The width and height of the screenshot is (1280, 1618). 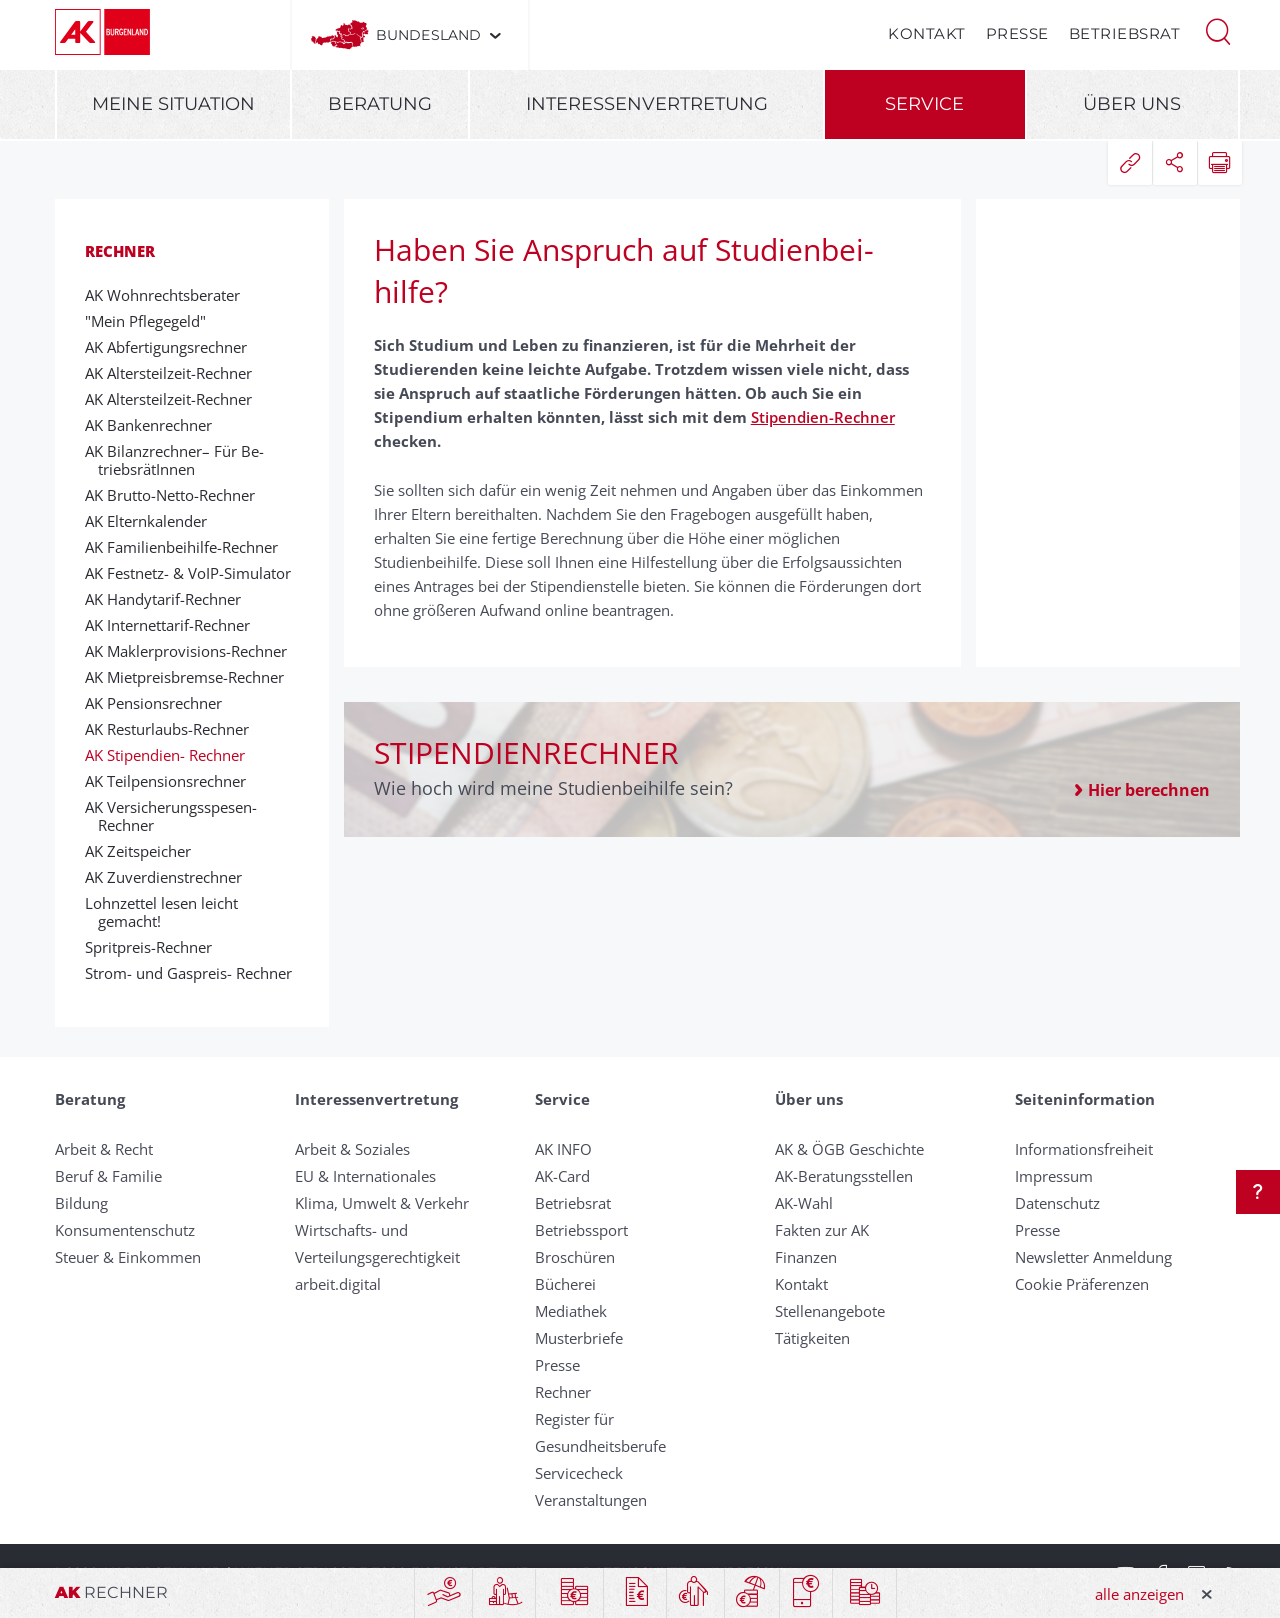 What do you see at coordinates (352, 1149) in the screenshot?
I see `Arbeit & Soziales` at bounding box center [352, 1149].